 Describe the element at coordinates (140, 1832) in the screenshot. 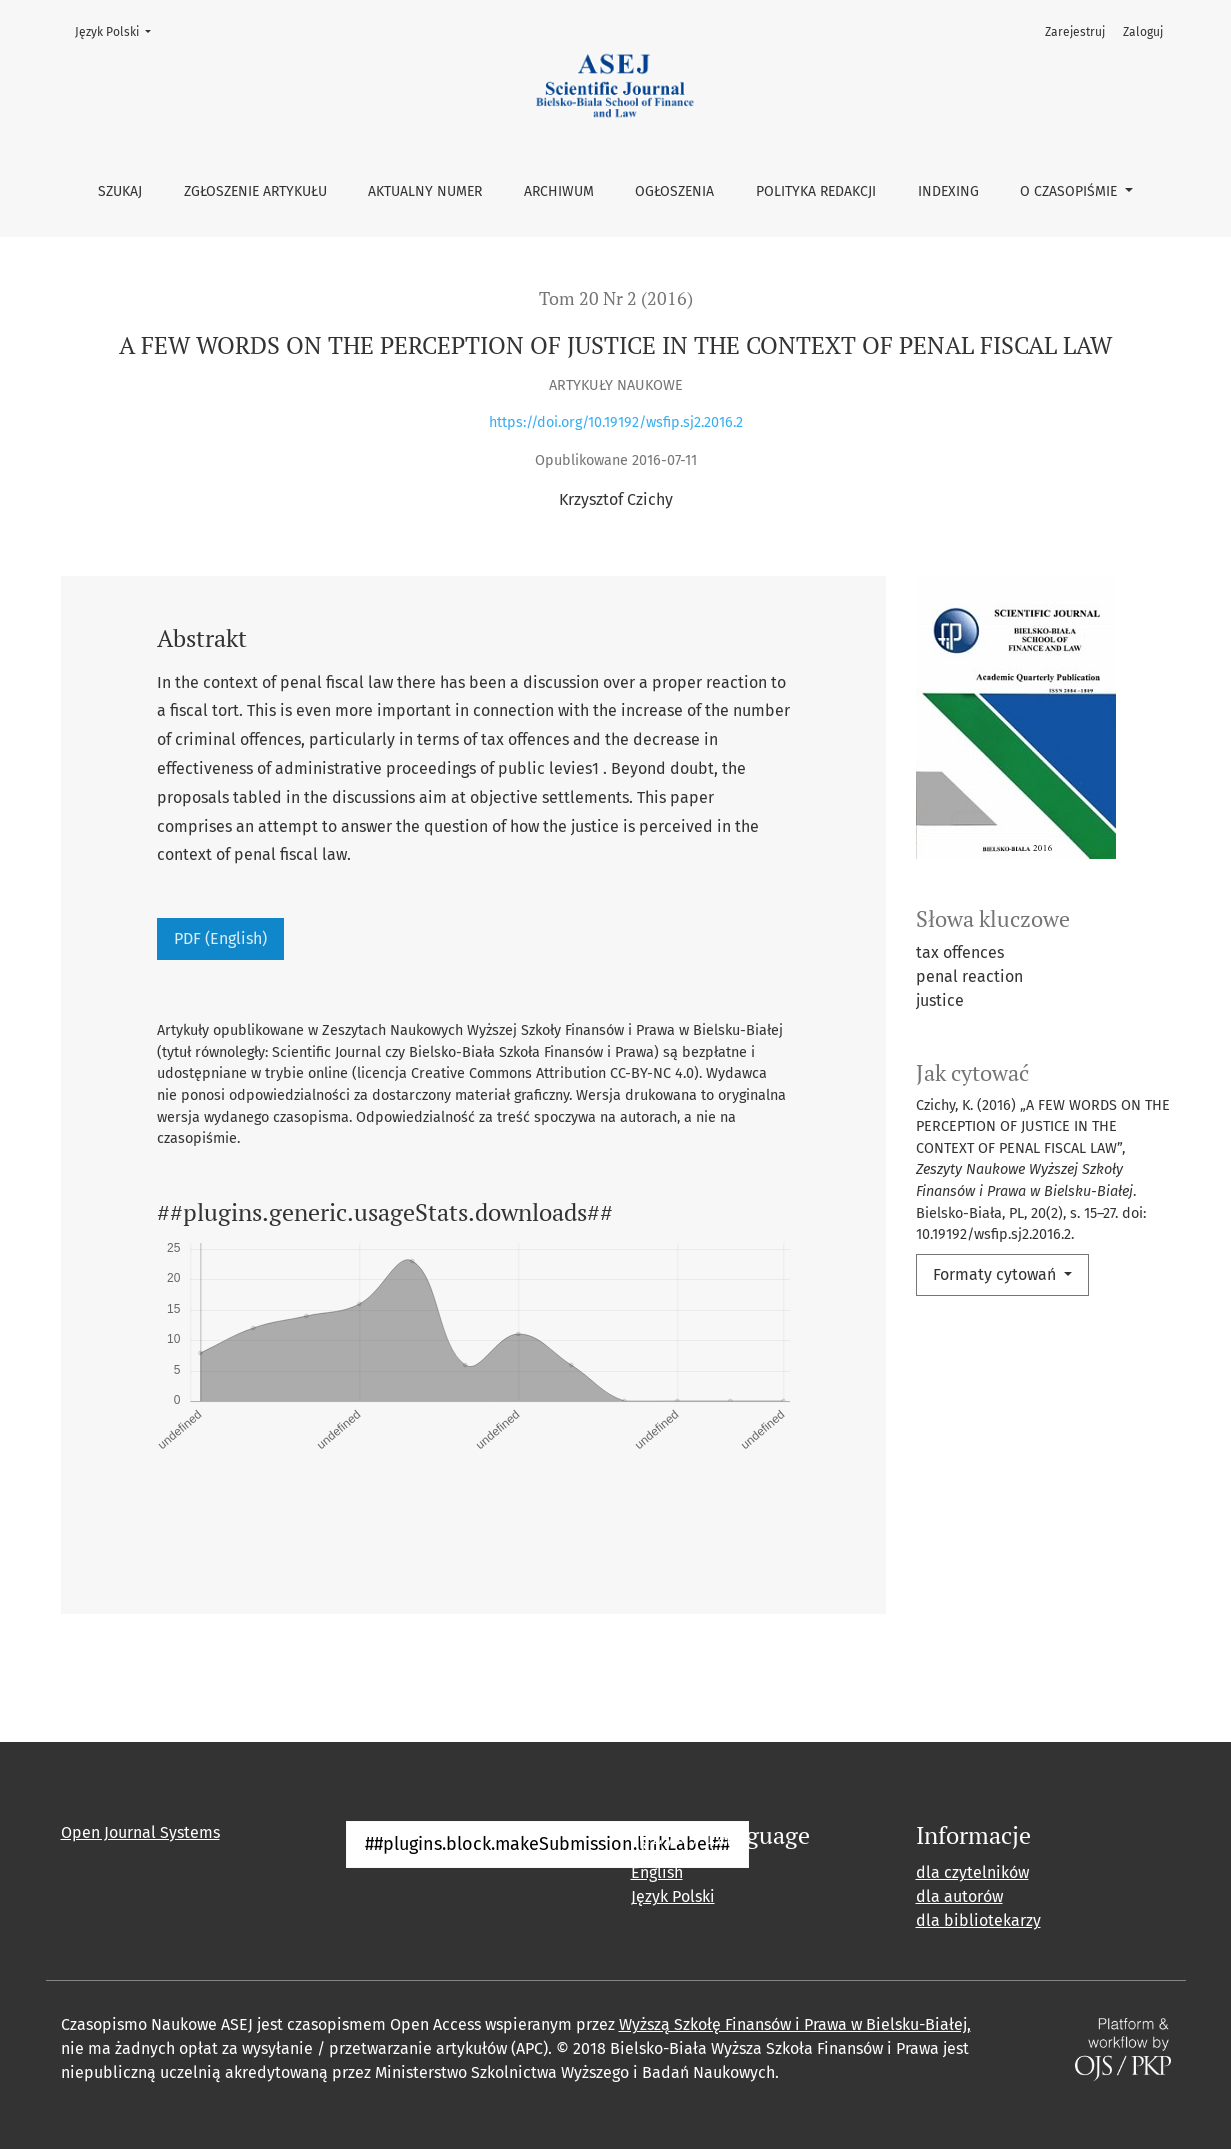

I see `Open Journal Systems` at that location.